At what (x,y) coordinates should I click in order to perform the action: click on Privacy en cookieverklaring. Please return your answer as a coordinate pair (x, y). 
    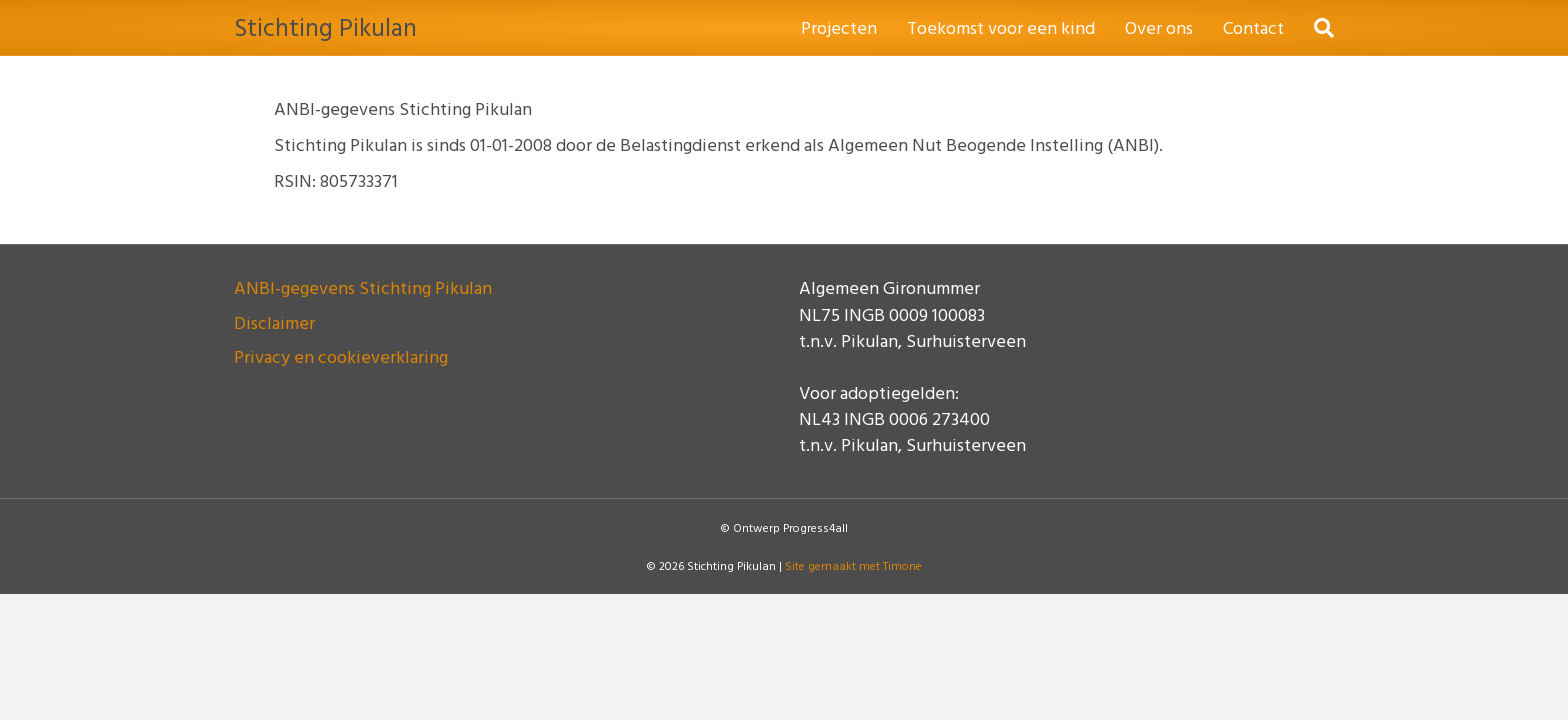
    Looking at the image, I should click on (341, 356).